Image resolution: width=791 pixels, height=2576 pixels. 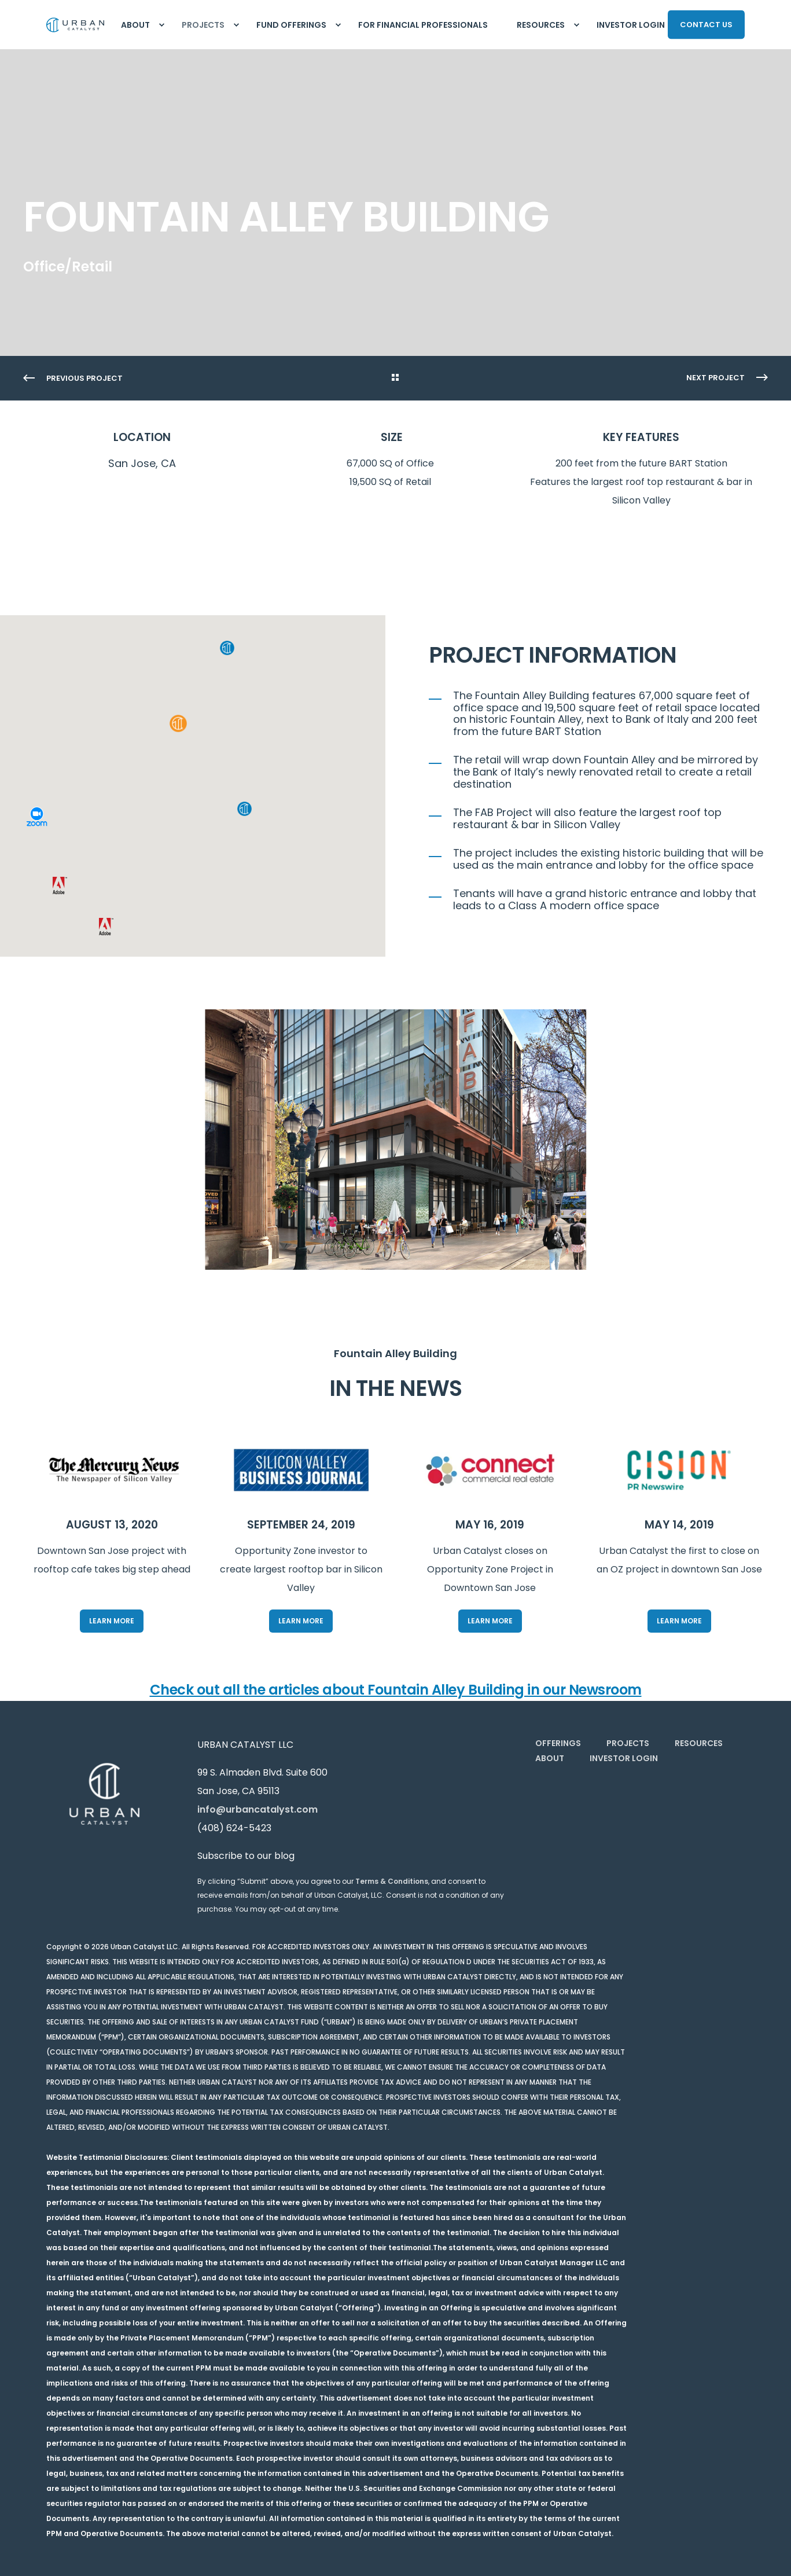 I want to click on CONTACT US [button], so click(x=706, y=24).